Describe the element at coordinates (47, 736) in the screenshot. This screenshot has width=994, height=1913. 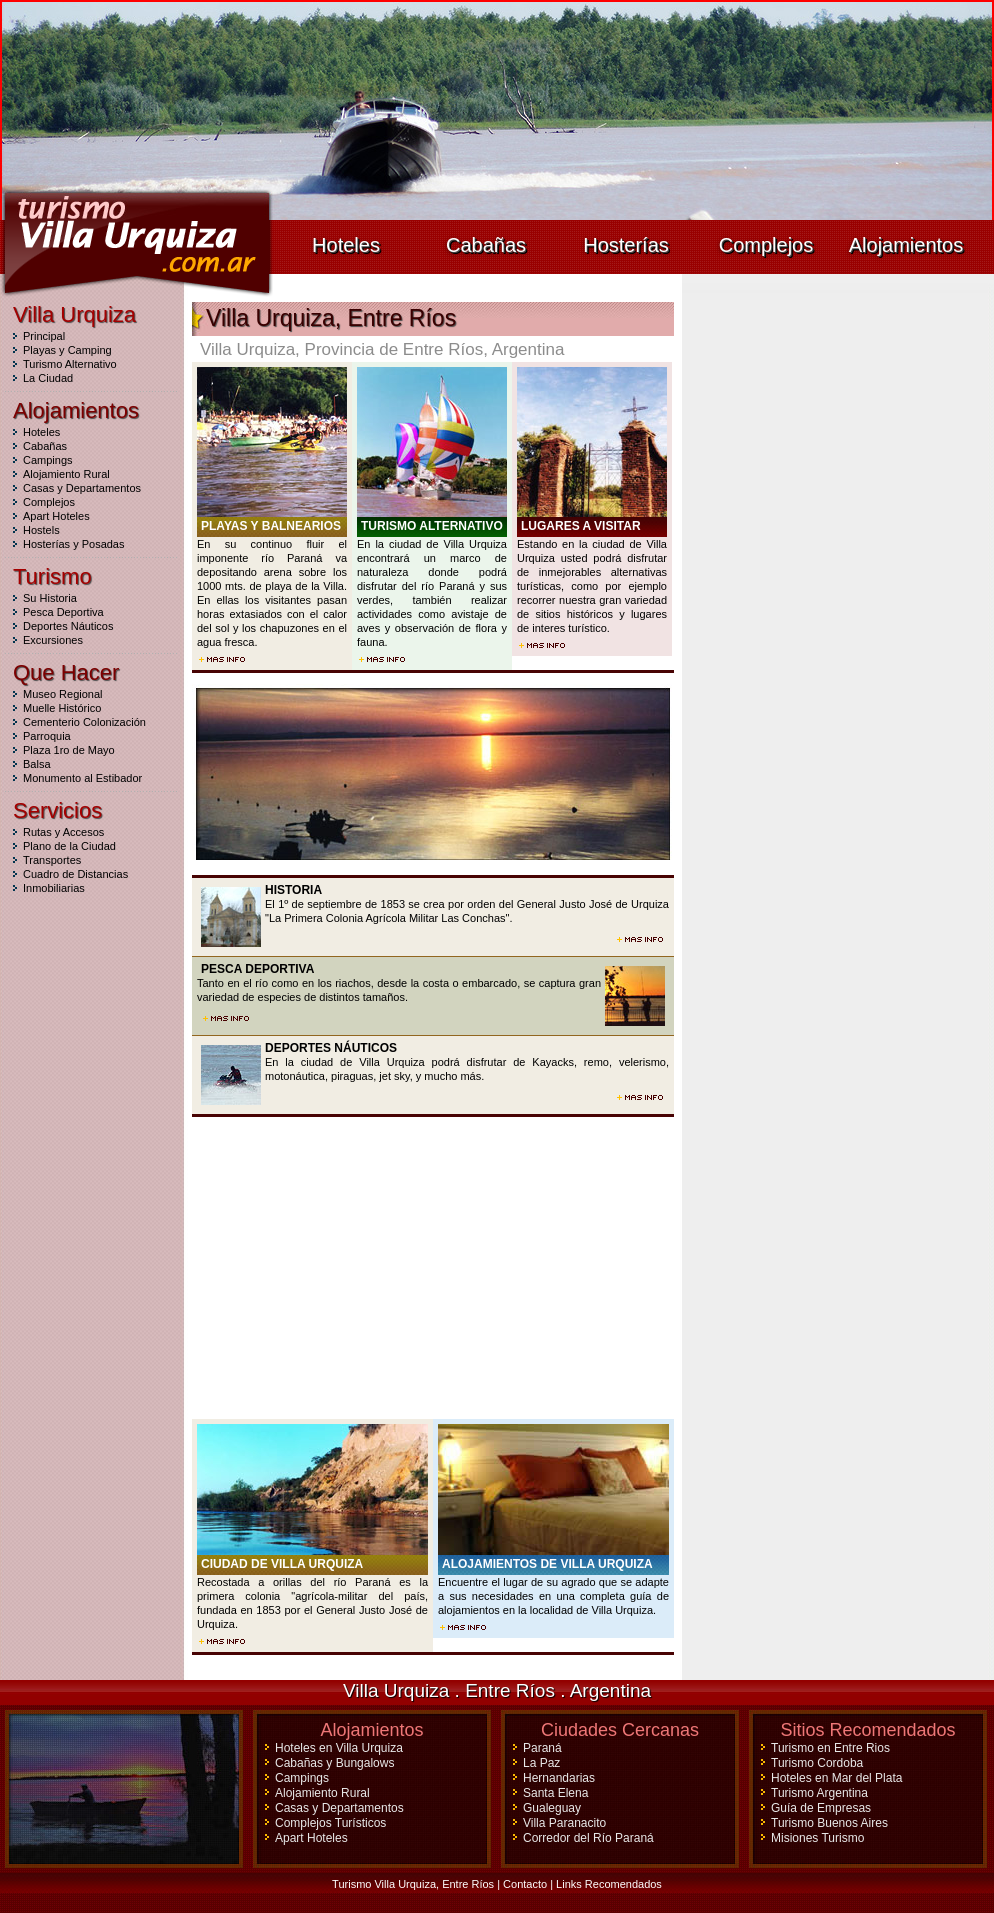
I see `Parroquia` at that location.